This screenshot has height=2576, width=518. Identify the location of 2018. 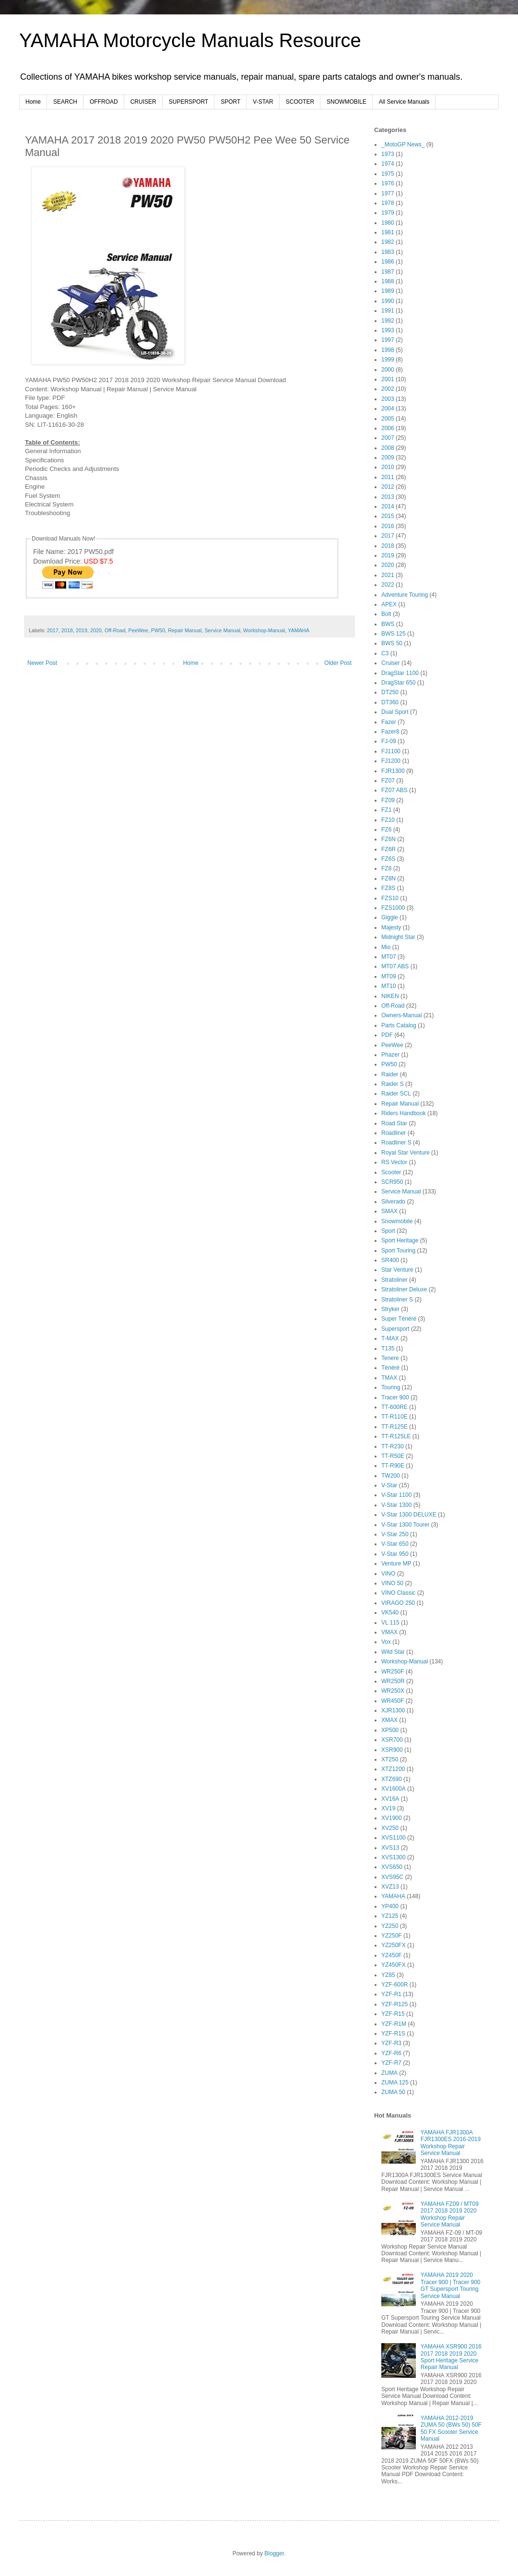
(67, 630).